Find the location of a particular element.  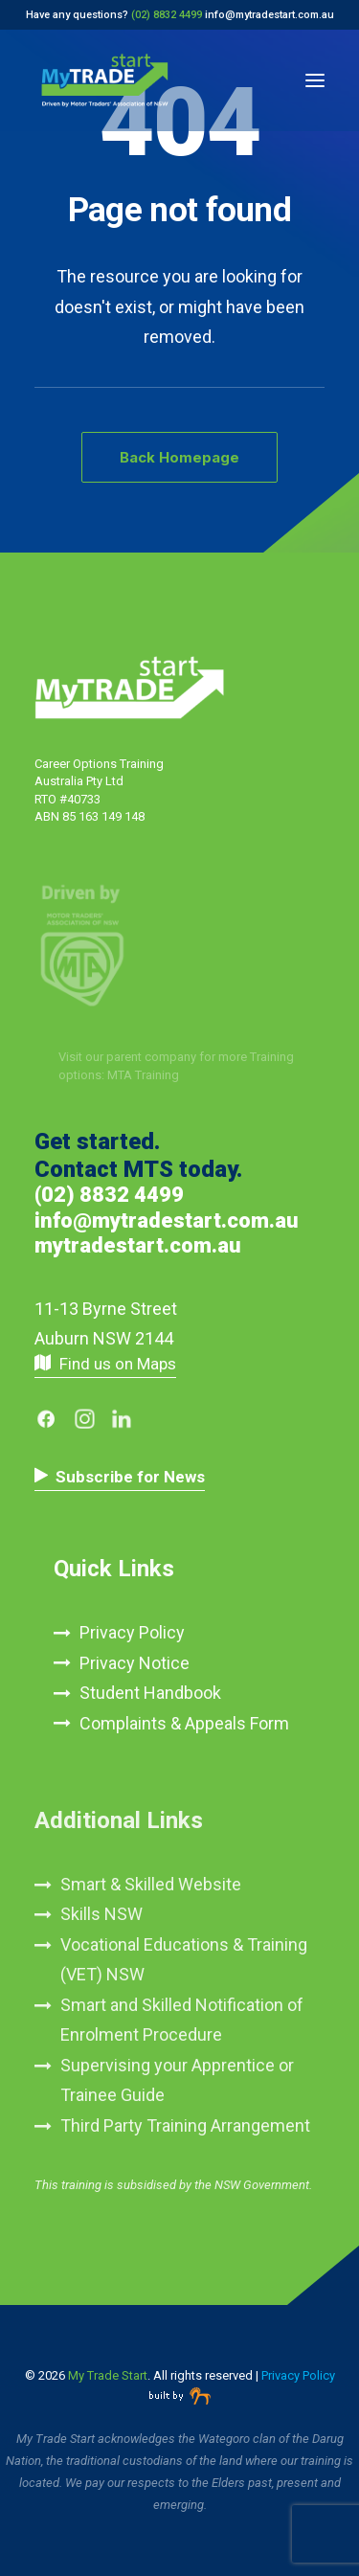

Privacy Notice is located at coordinates (134, 1663).